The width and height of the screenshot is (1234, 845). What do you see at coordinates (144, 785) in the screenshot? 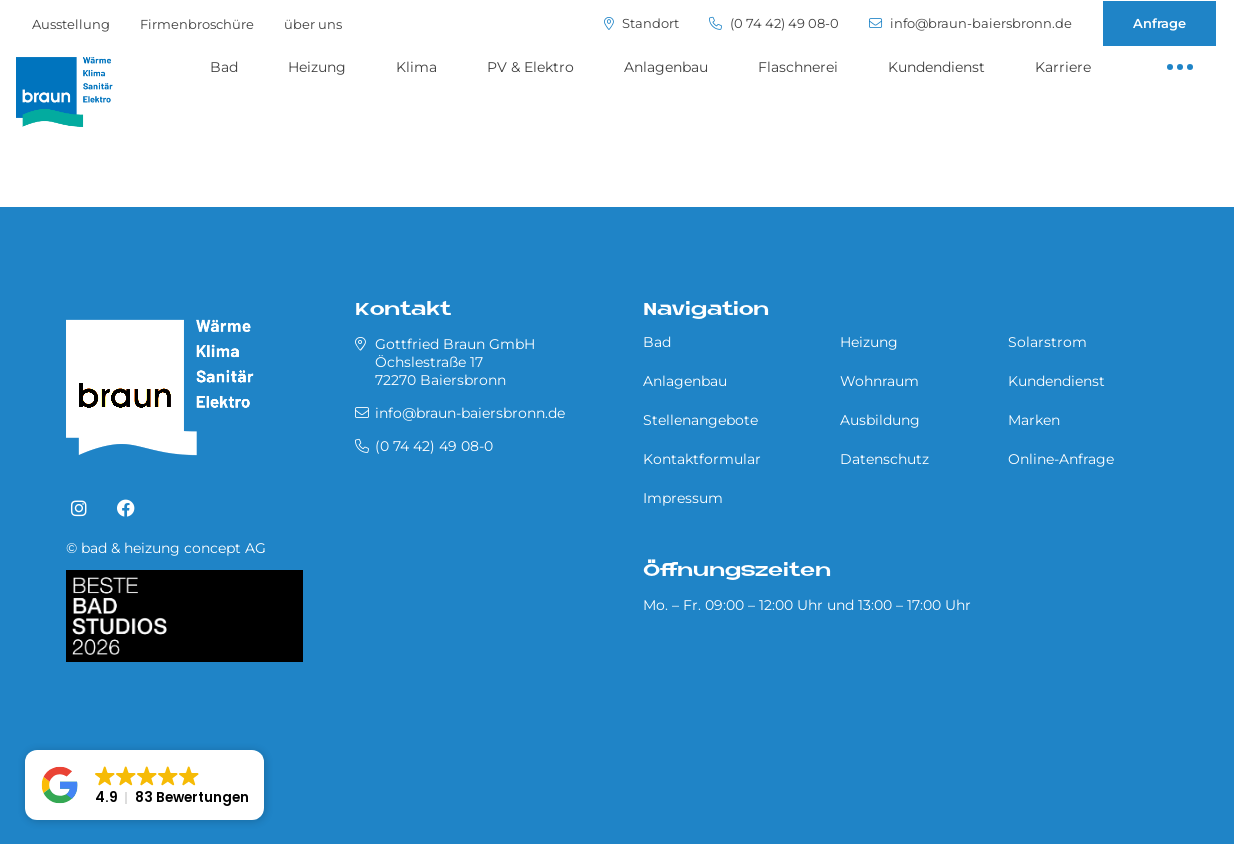
I see `[button]` at bounding box center [144, 785].